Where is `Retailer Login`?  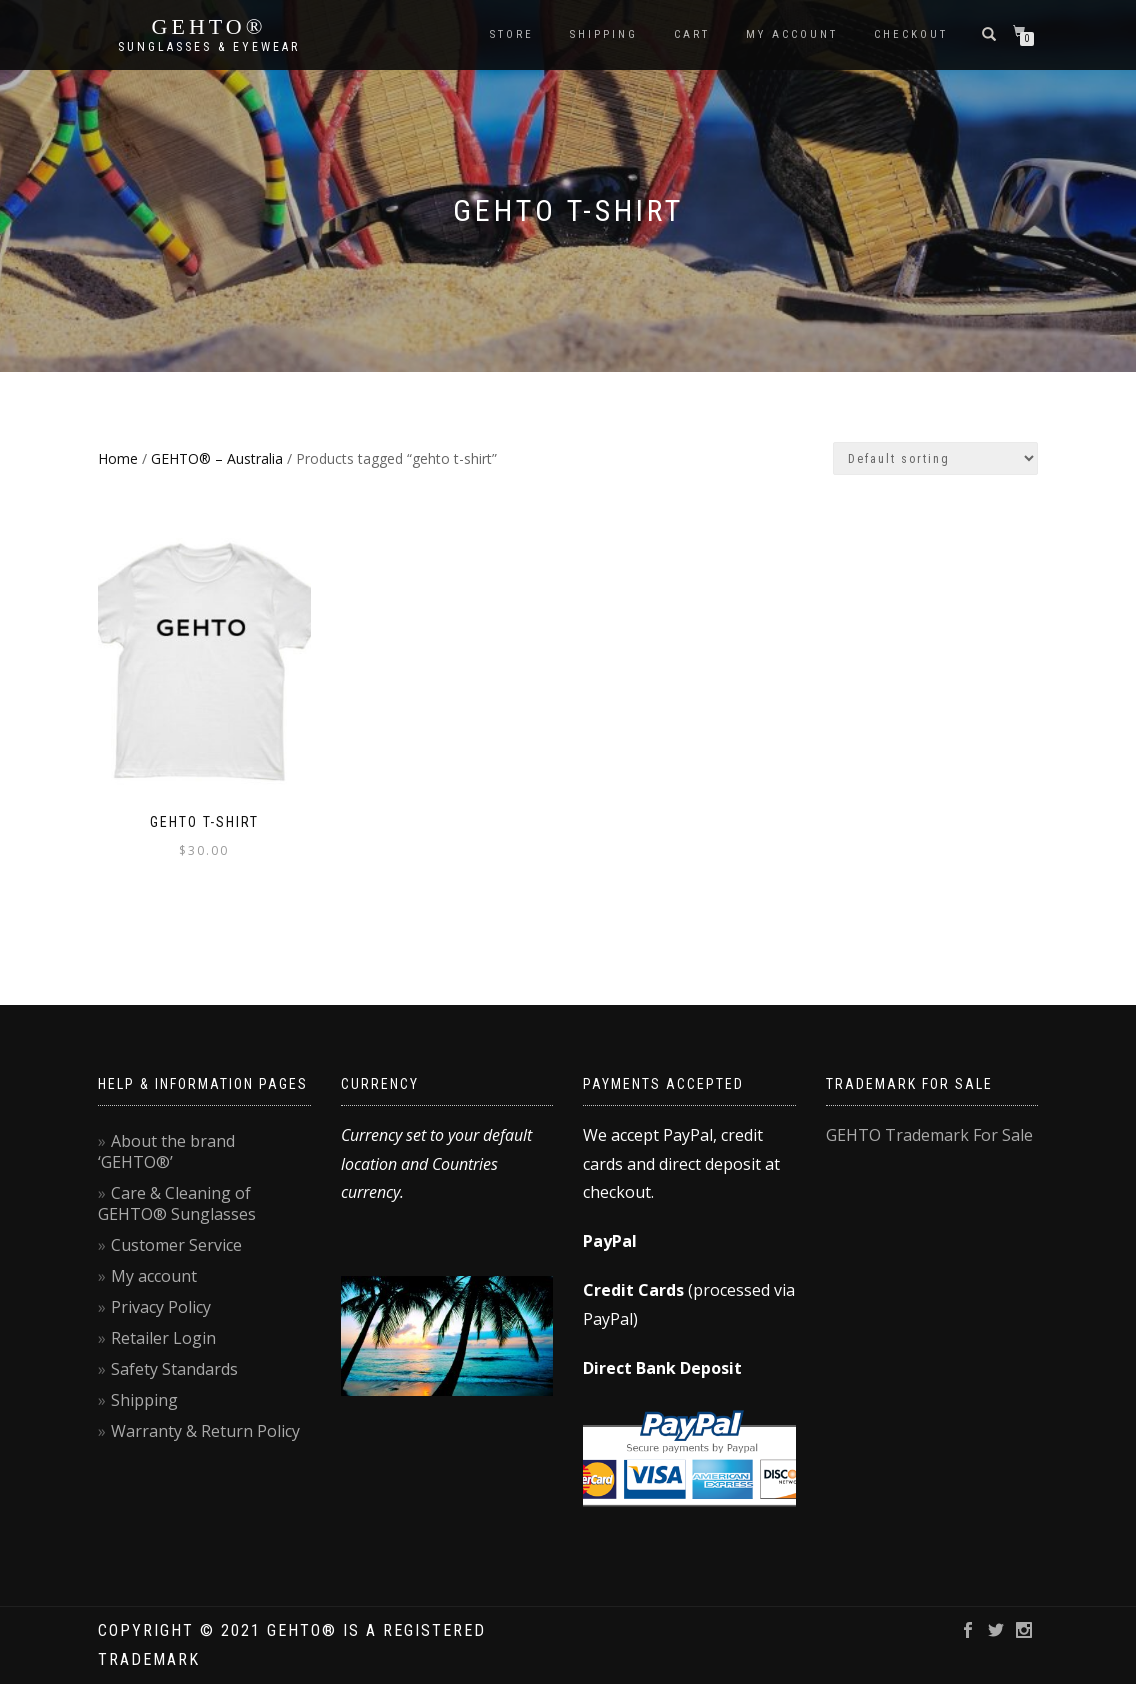
Retailer Login is located at coordinates (163, 1338).